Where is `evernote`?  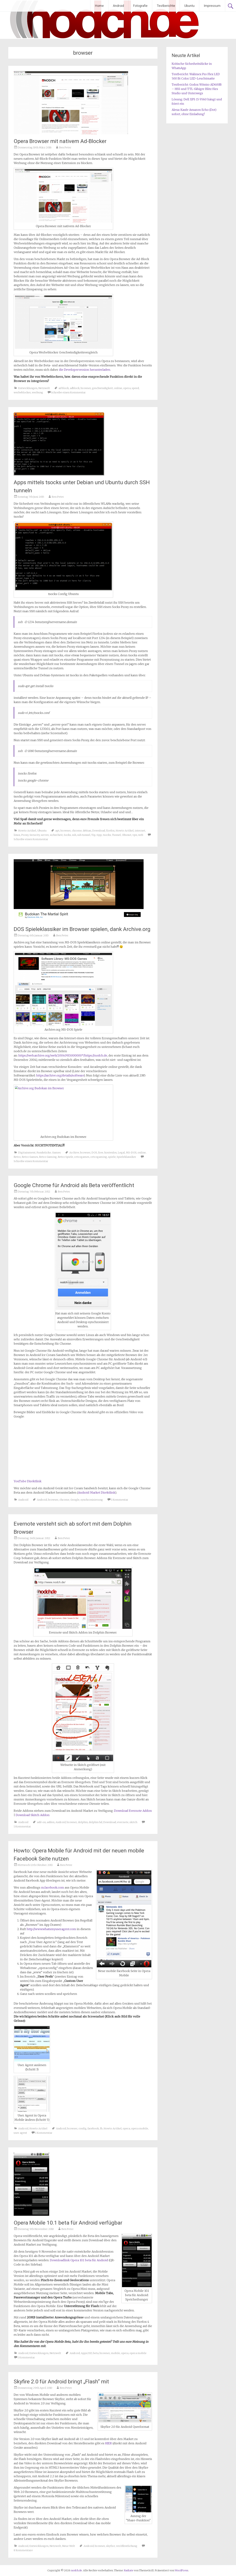
evernote is located at coordinates (122, 1822).